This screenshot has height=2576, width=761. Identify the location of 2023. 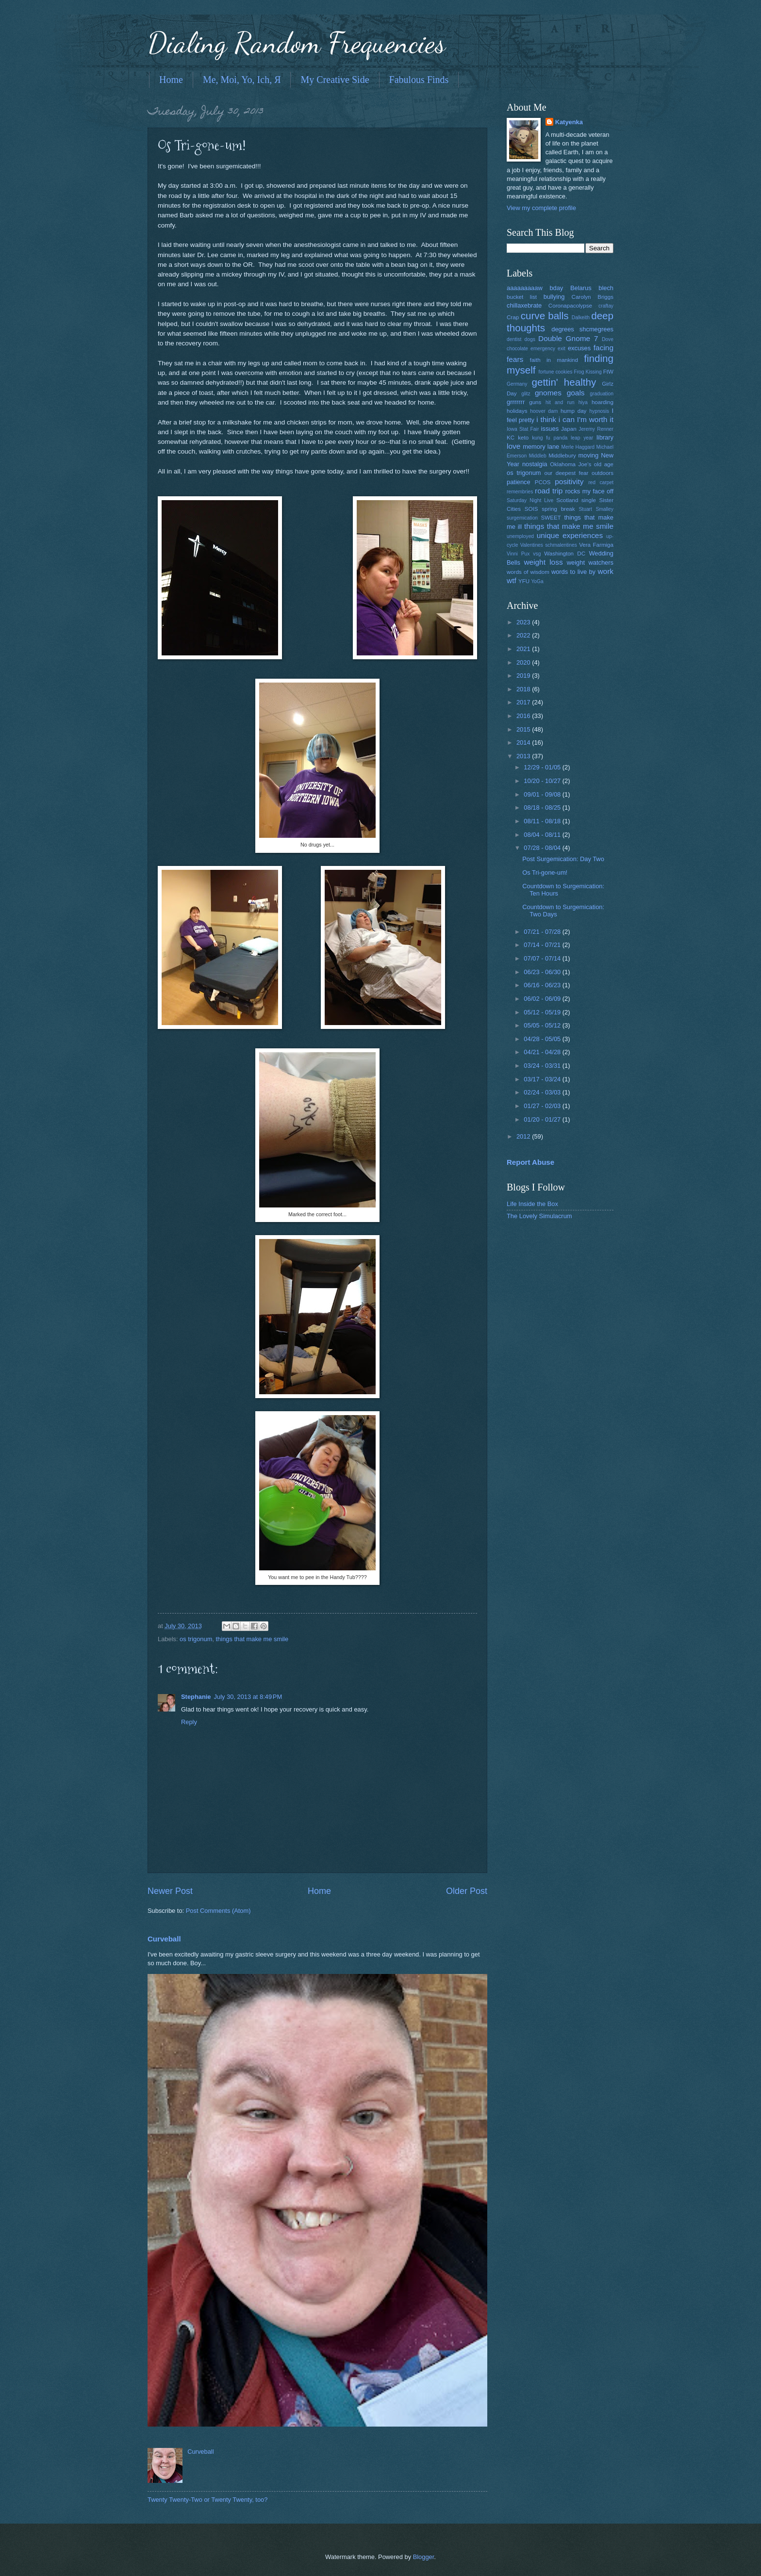
(524, 622).